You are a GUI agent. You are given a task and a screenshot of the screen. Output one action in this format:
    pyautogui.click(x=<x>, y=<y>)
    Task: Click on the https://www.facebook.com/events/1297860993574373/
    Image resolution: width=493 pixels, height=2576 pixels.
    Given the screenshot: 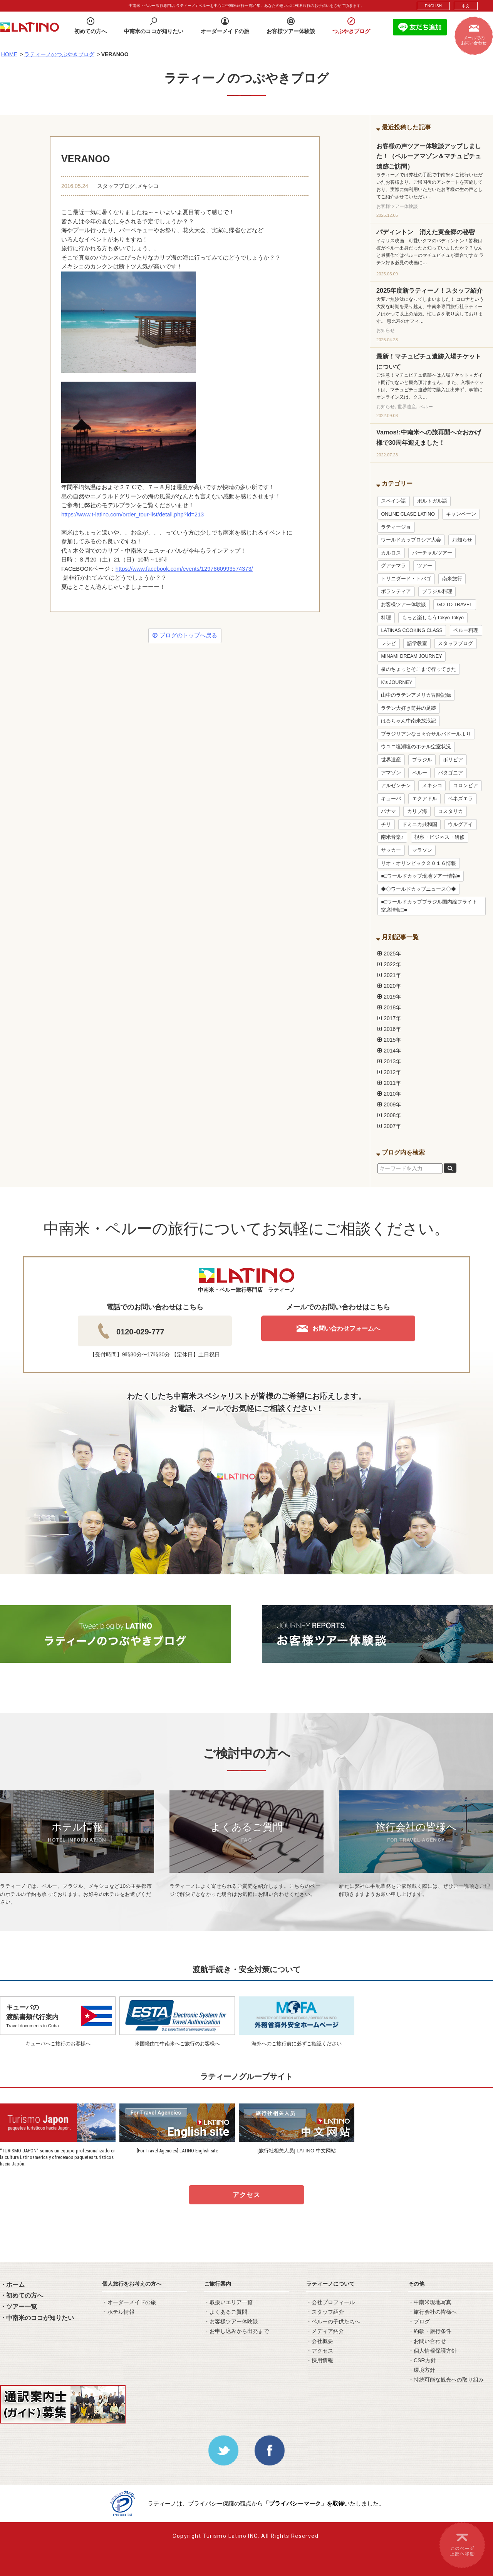 What is the action you would take?
    pyautogui.click(x=184, y=569)
    